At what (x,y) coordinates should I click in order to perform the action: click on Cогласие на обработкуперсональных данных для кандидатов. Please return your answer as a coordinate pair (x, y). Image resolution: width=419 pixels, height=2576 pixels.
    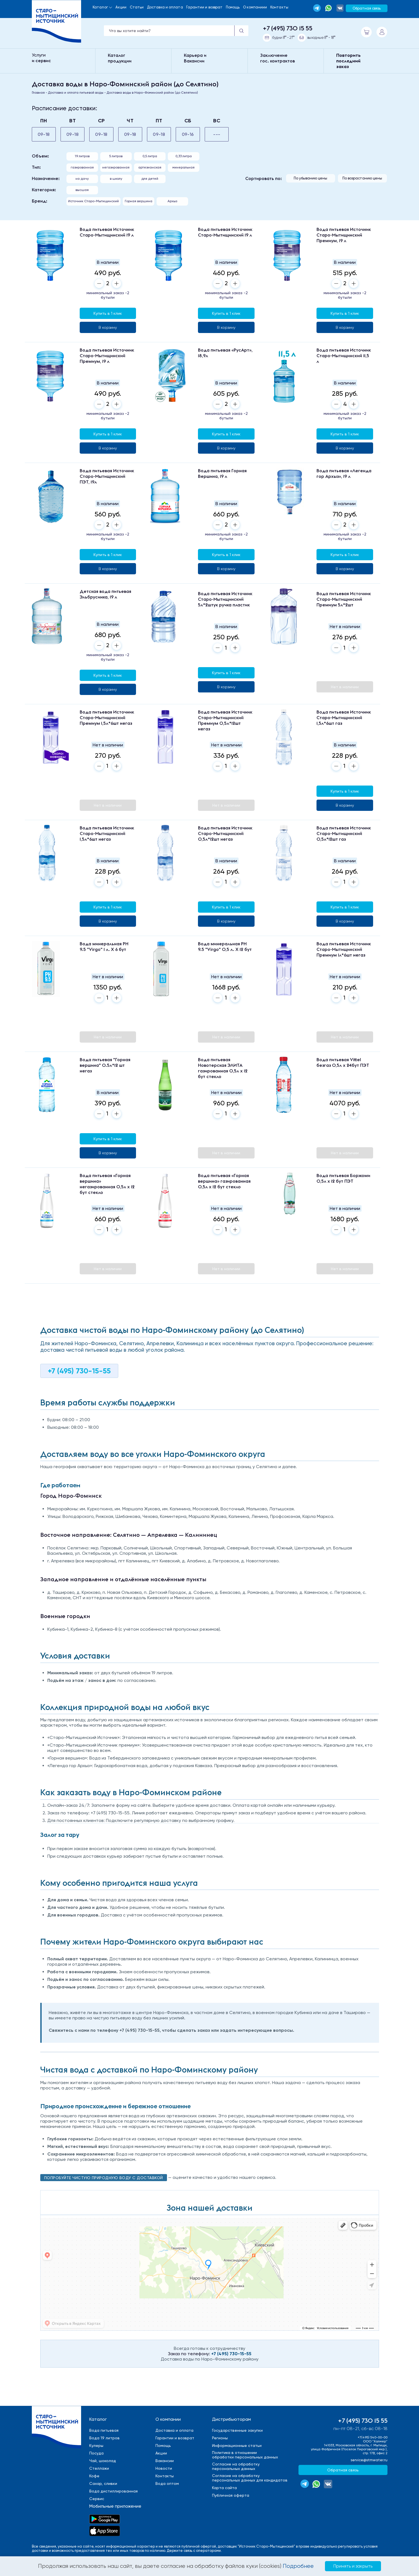
    Looking at the image, I should click on (249, 2477).